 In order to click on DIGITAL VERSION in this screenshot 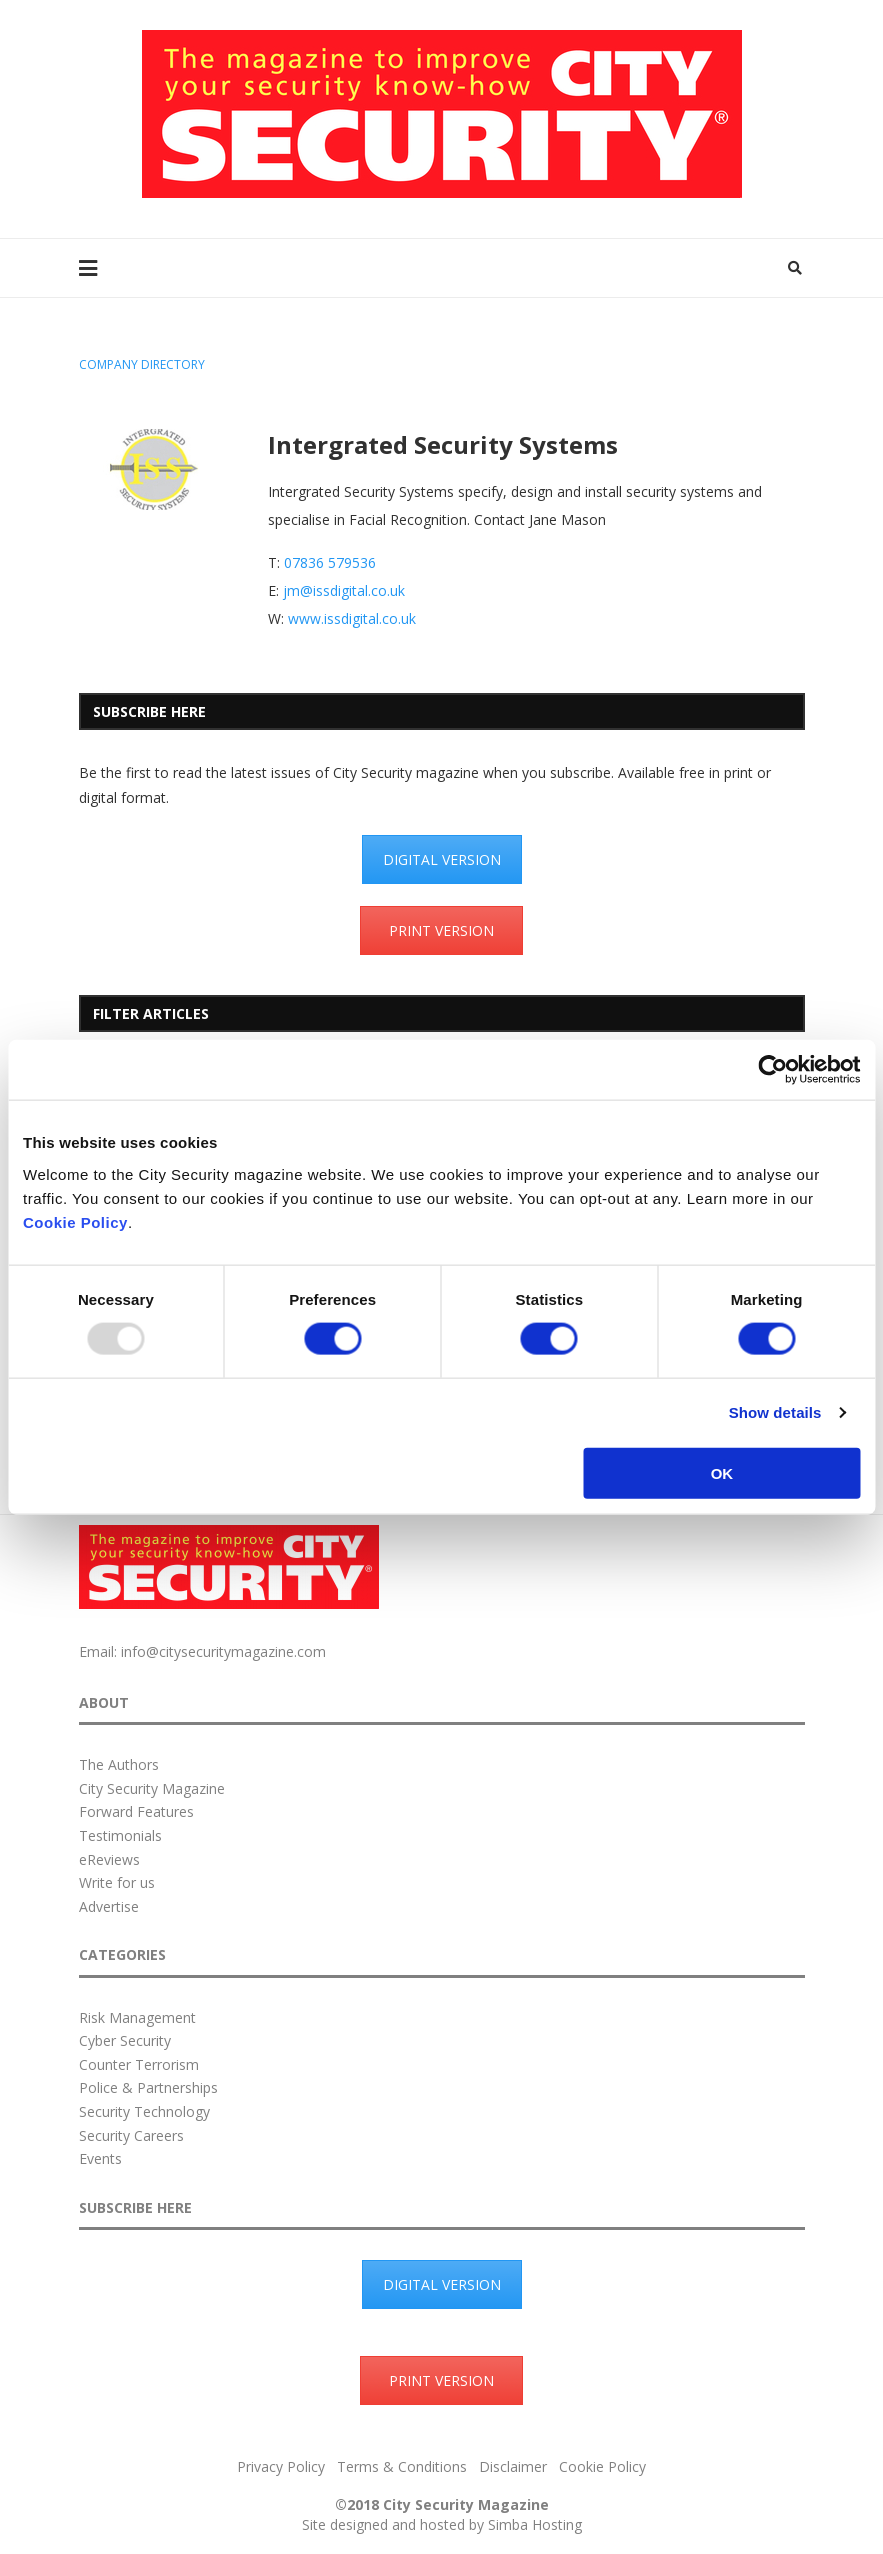, I will do `click(442, 859)`.